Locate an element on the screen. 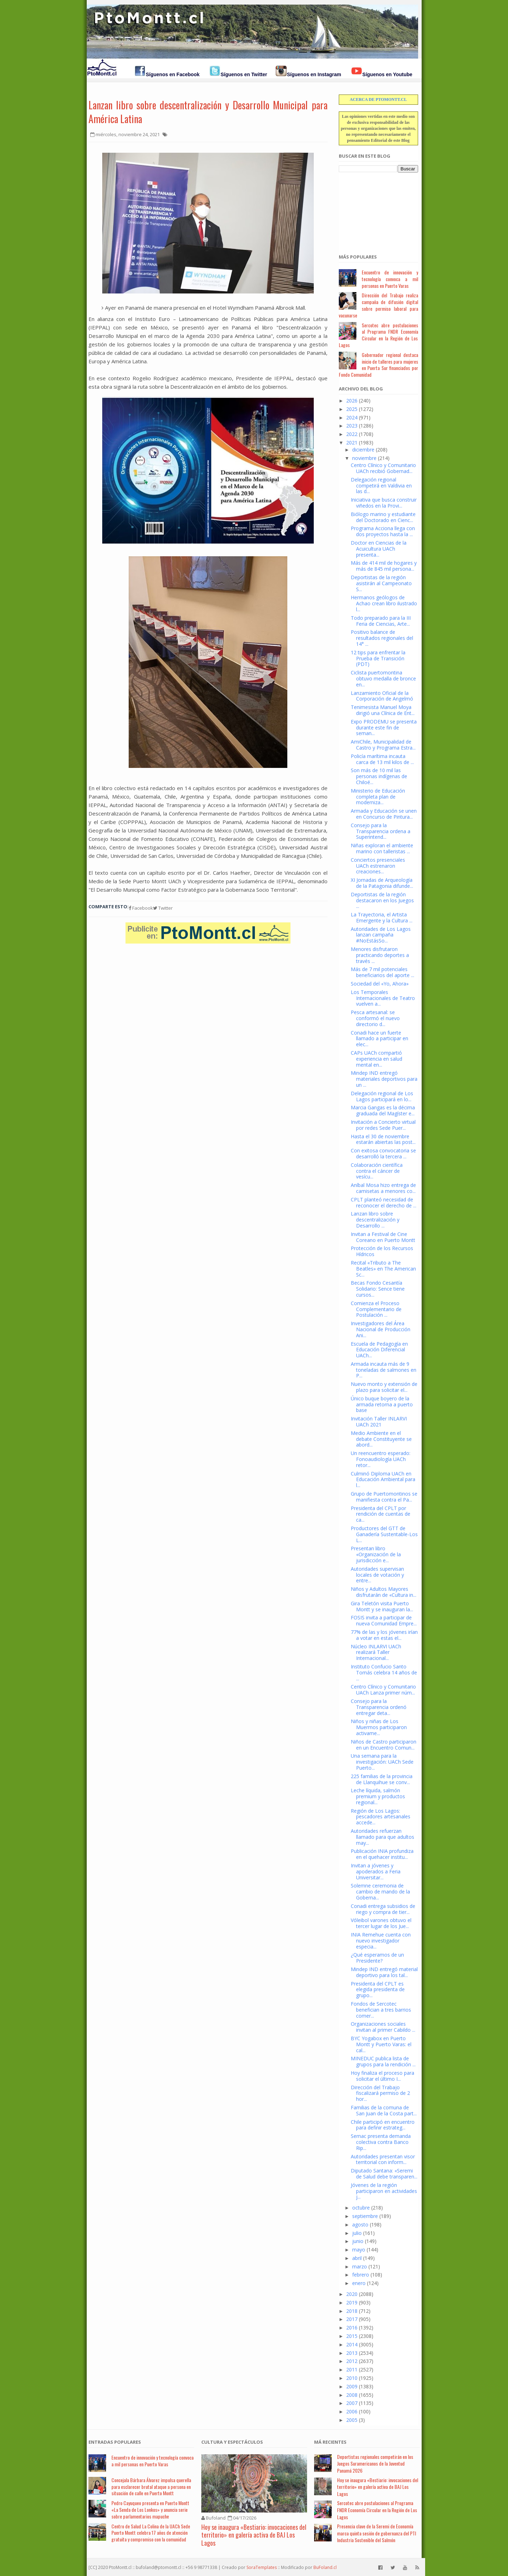  2015 is located at coordinates (351, 2336).